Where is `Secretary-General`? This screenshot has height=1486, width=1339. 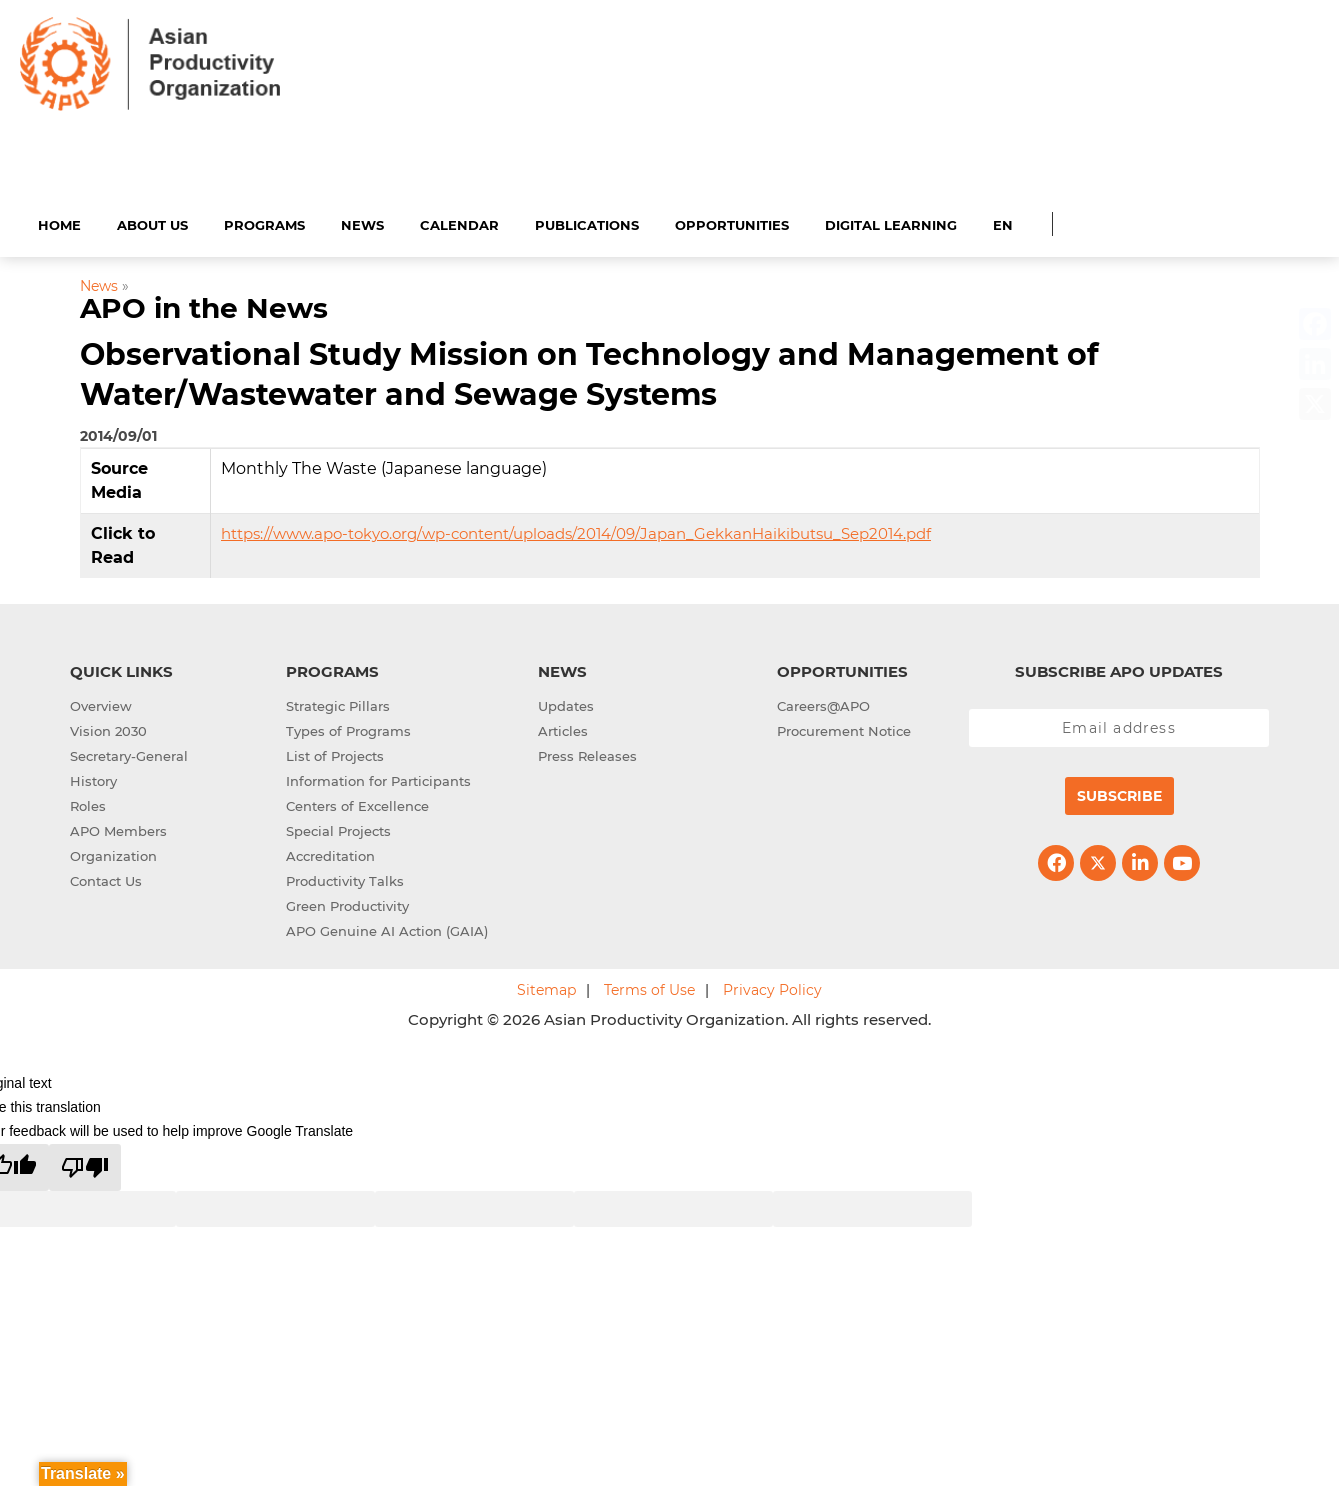
Secretary-General is located at coordinates (129, 753).